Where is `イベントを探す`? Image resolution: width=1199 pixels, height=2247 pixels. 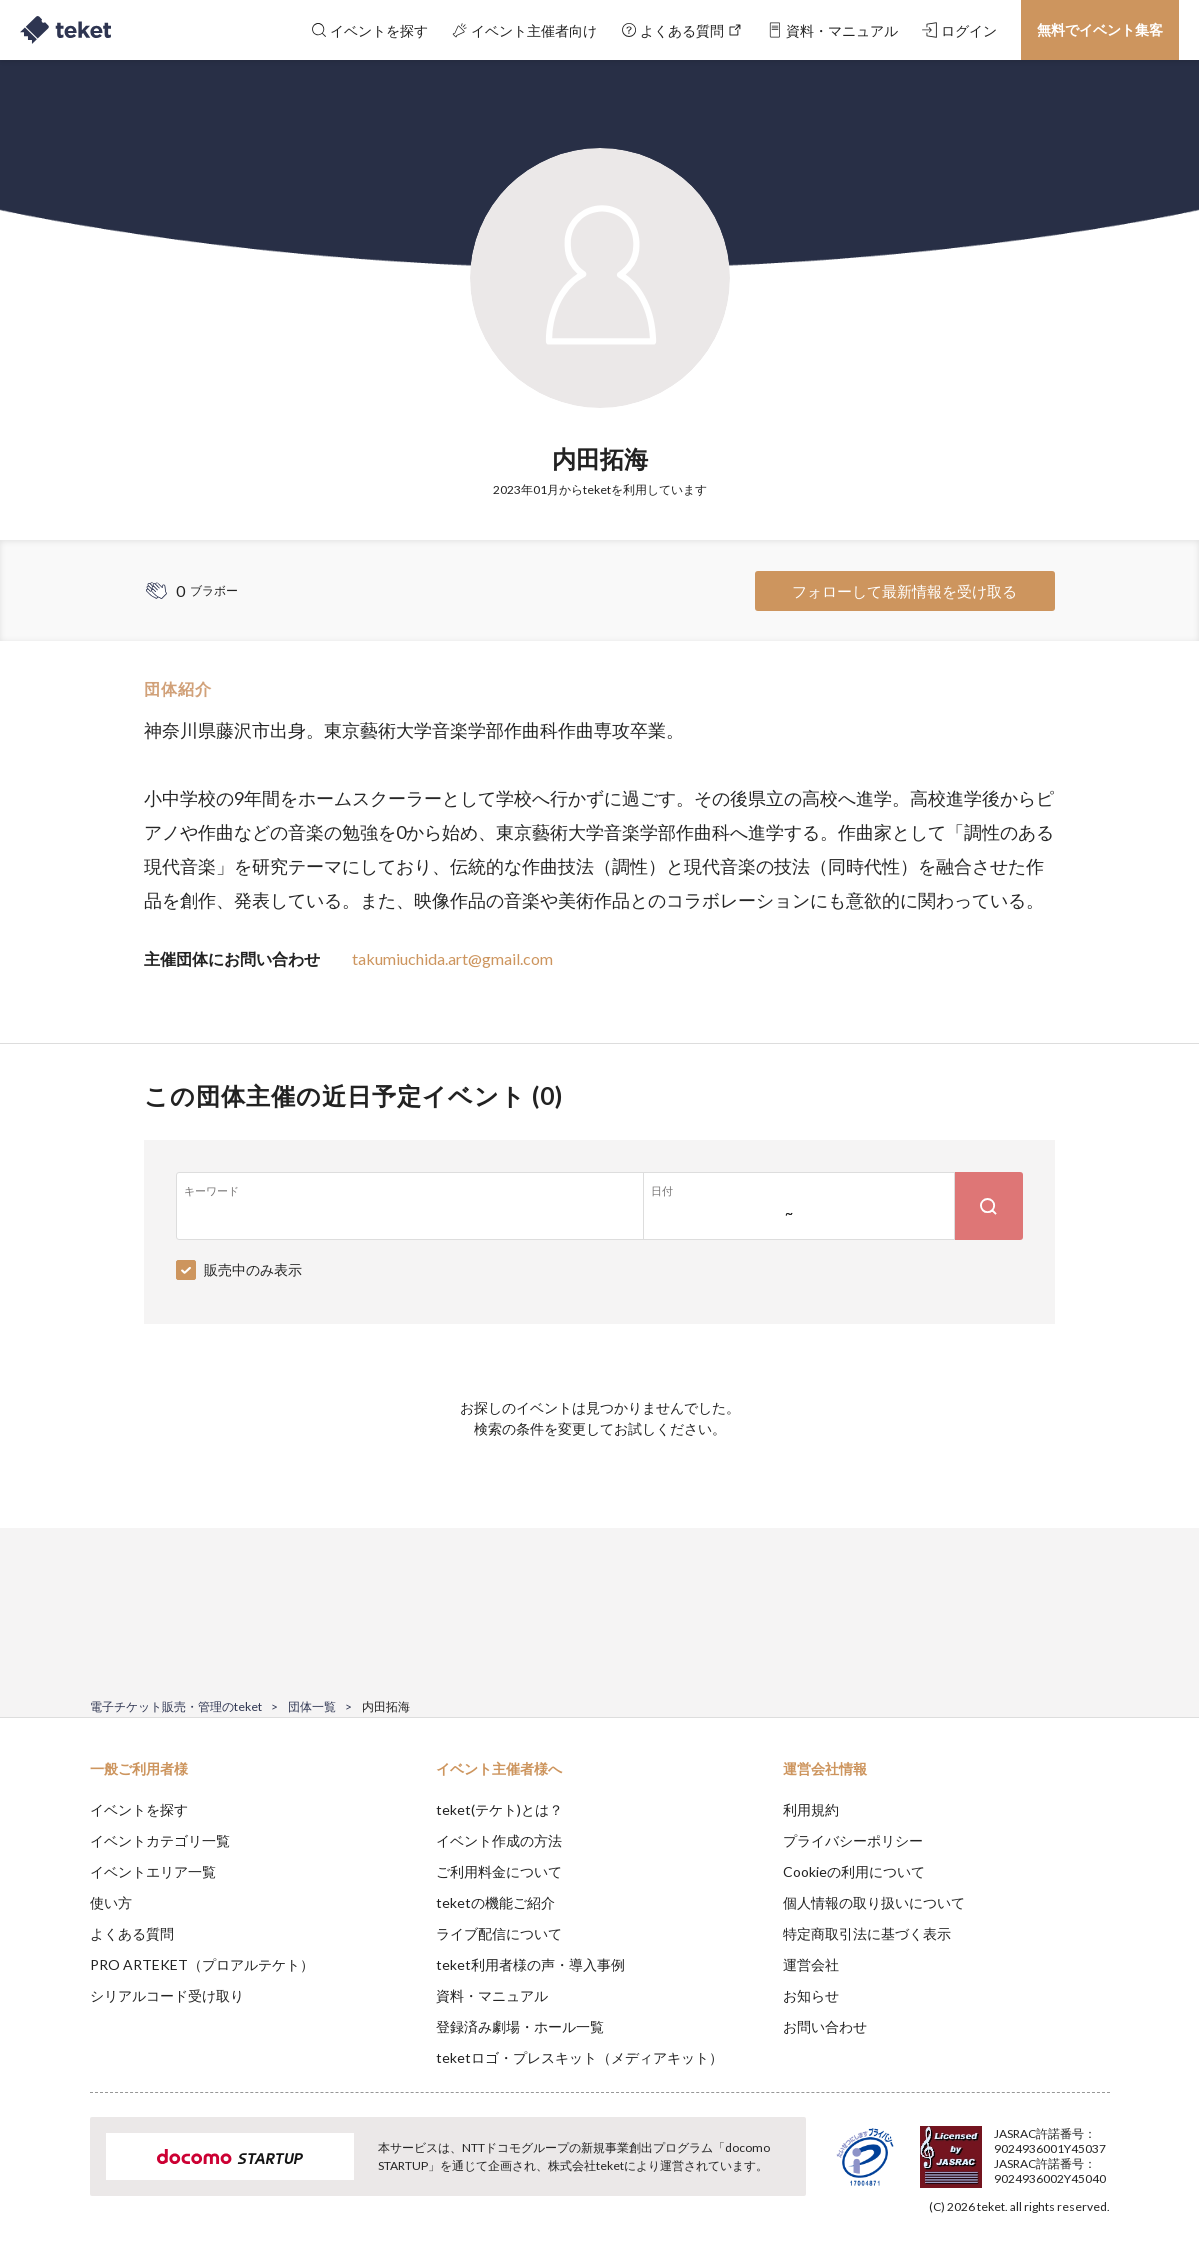
イベントを探す is located at coordinates (139, 1809).